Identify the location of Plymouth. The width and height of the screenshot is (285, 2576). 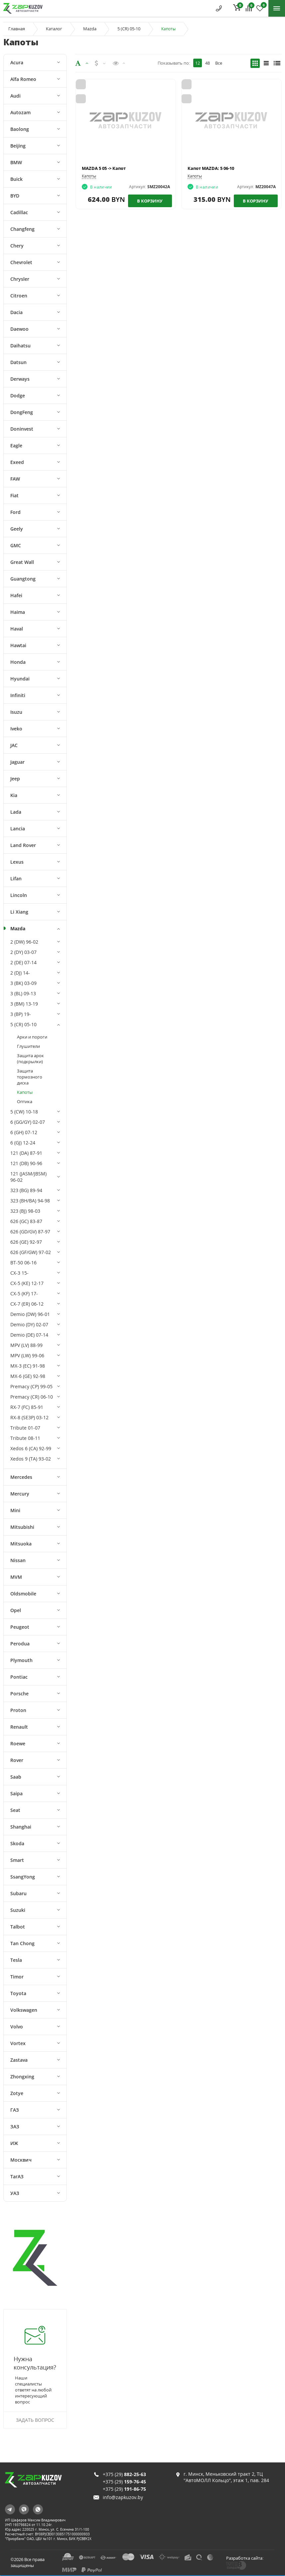
(21, 1660).